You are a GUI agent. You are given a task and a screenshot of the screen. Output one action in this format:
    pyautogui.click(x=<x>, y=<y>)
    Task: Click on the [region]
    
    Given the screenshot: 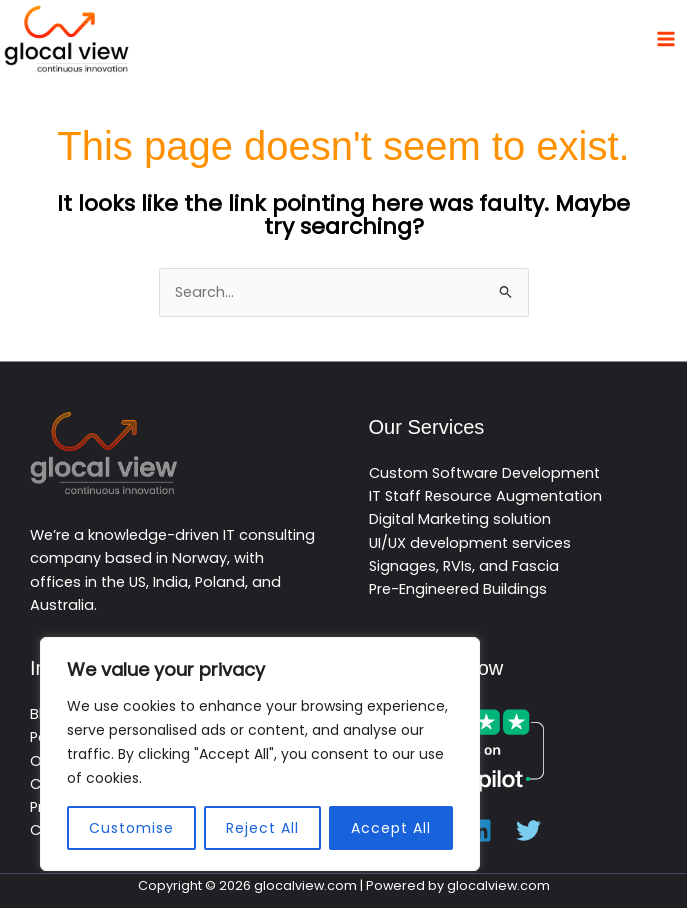 What is the action you would take?
    pyautogui.click(x=260, y=754)
    